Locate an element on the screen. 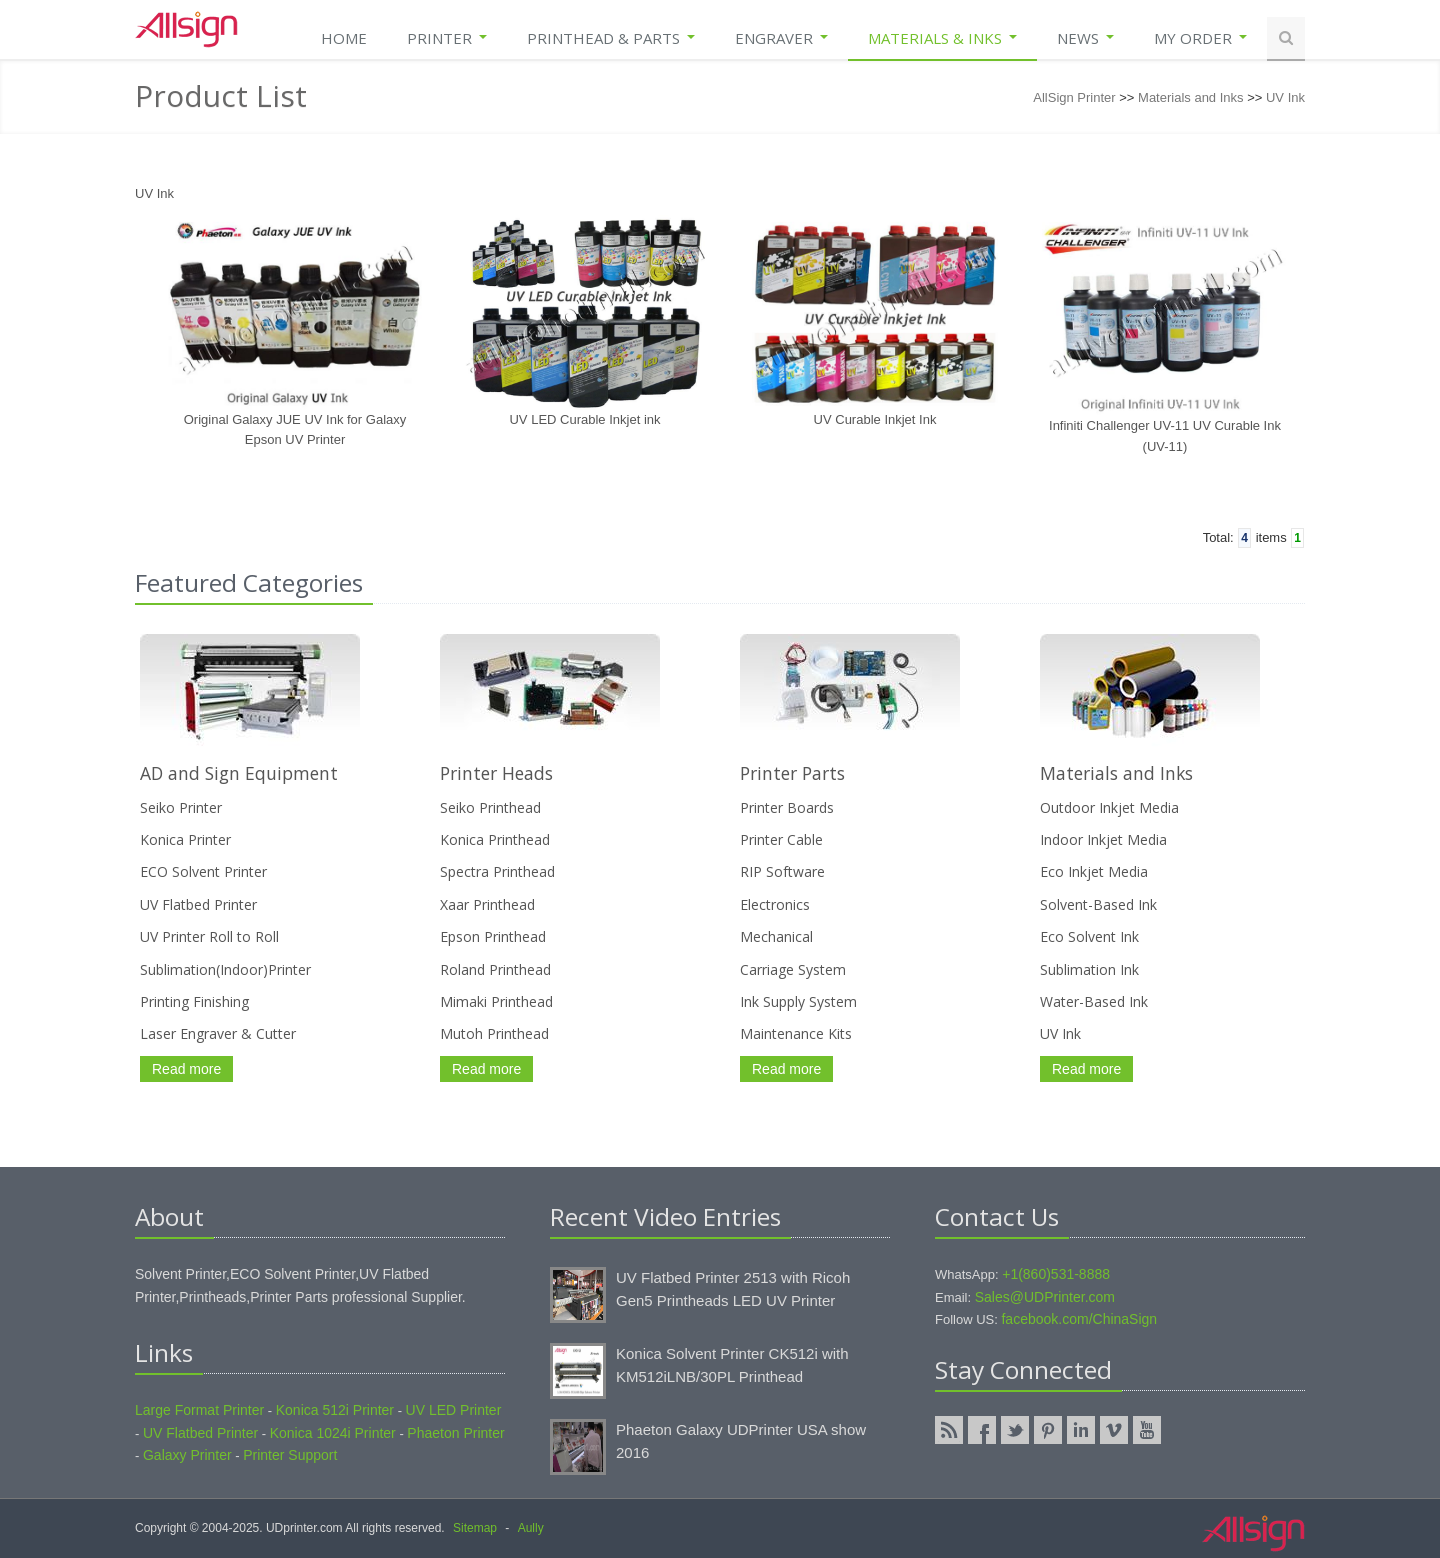 Image resolution: width=1440 pixels, height=1558 pixels. Sublimation Ink is located at coordinates (1089, 969).